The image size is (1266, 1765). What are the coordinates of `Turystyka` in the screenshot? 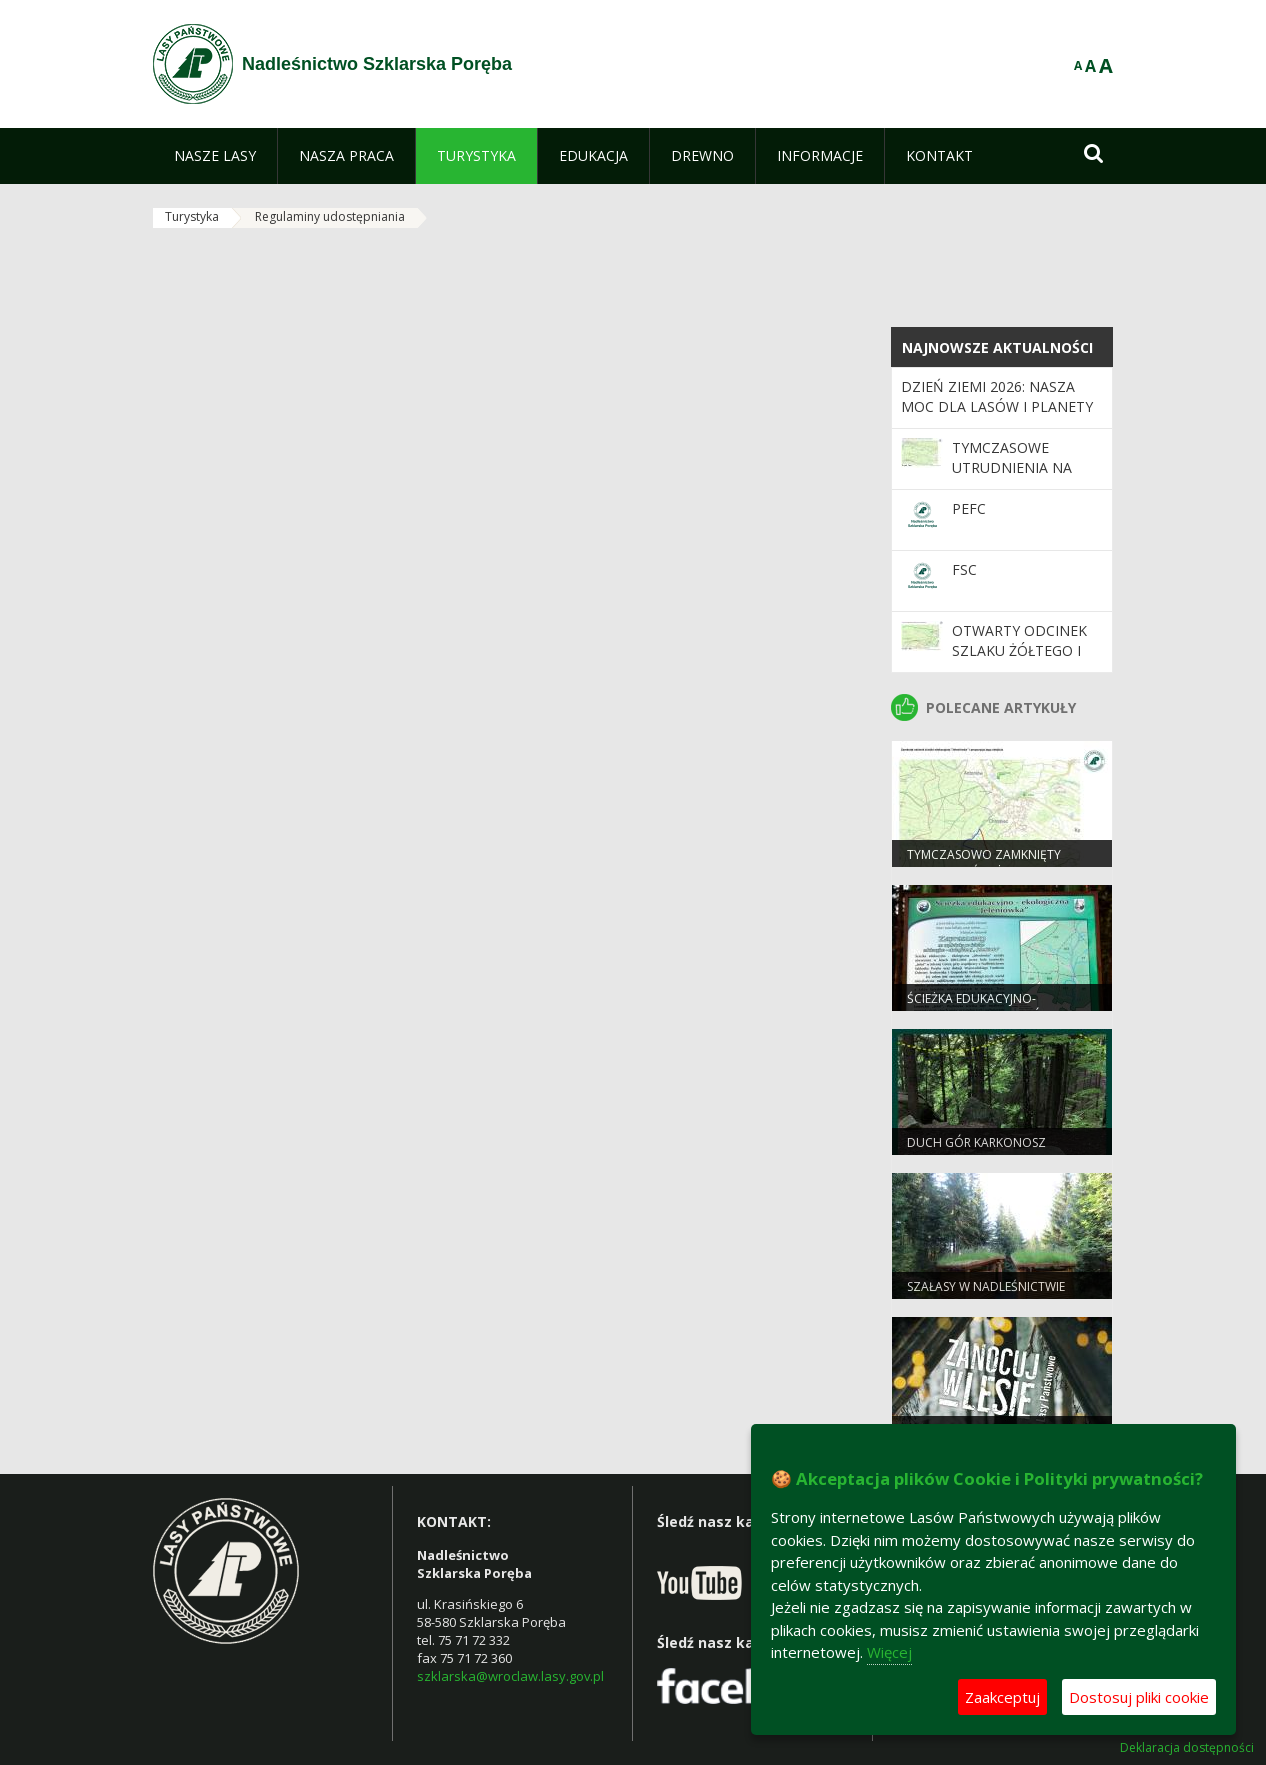 It's located at (192, 216).